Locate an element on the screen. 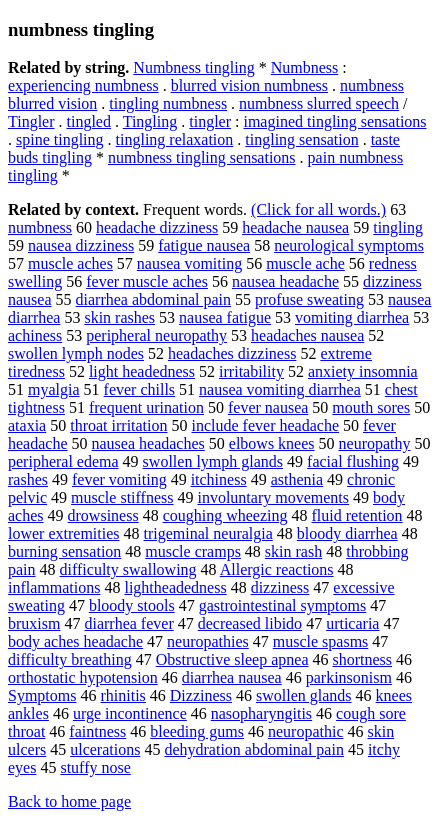 Image resolution: width=440 pixels, height=827 pixels. Obstructive sleep apnea is located at coordinates (232, 659).